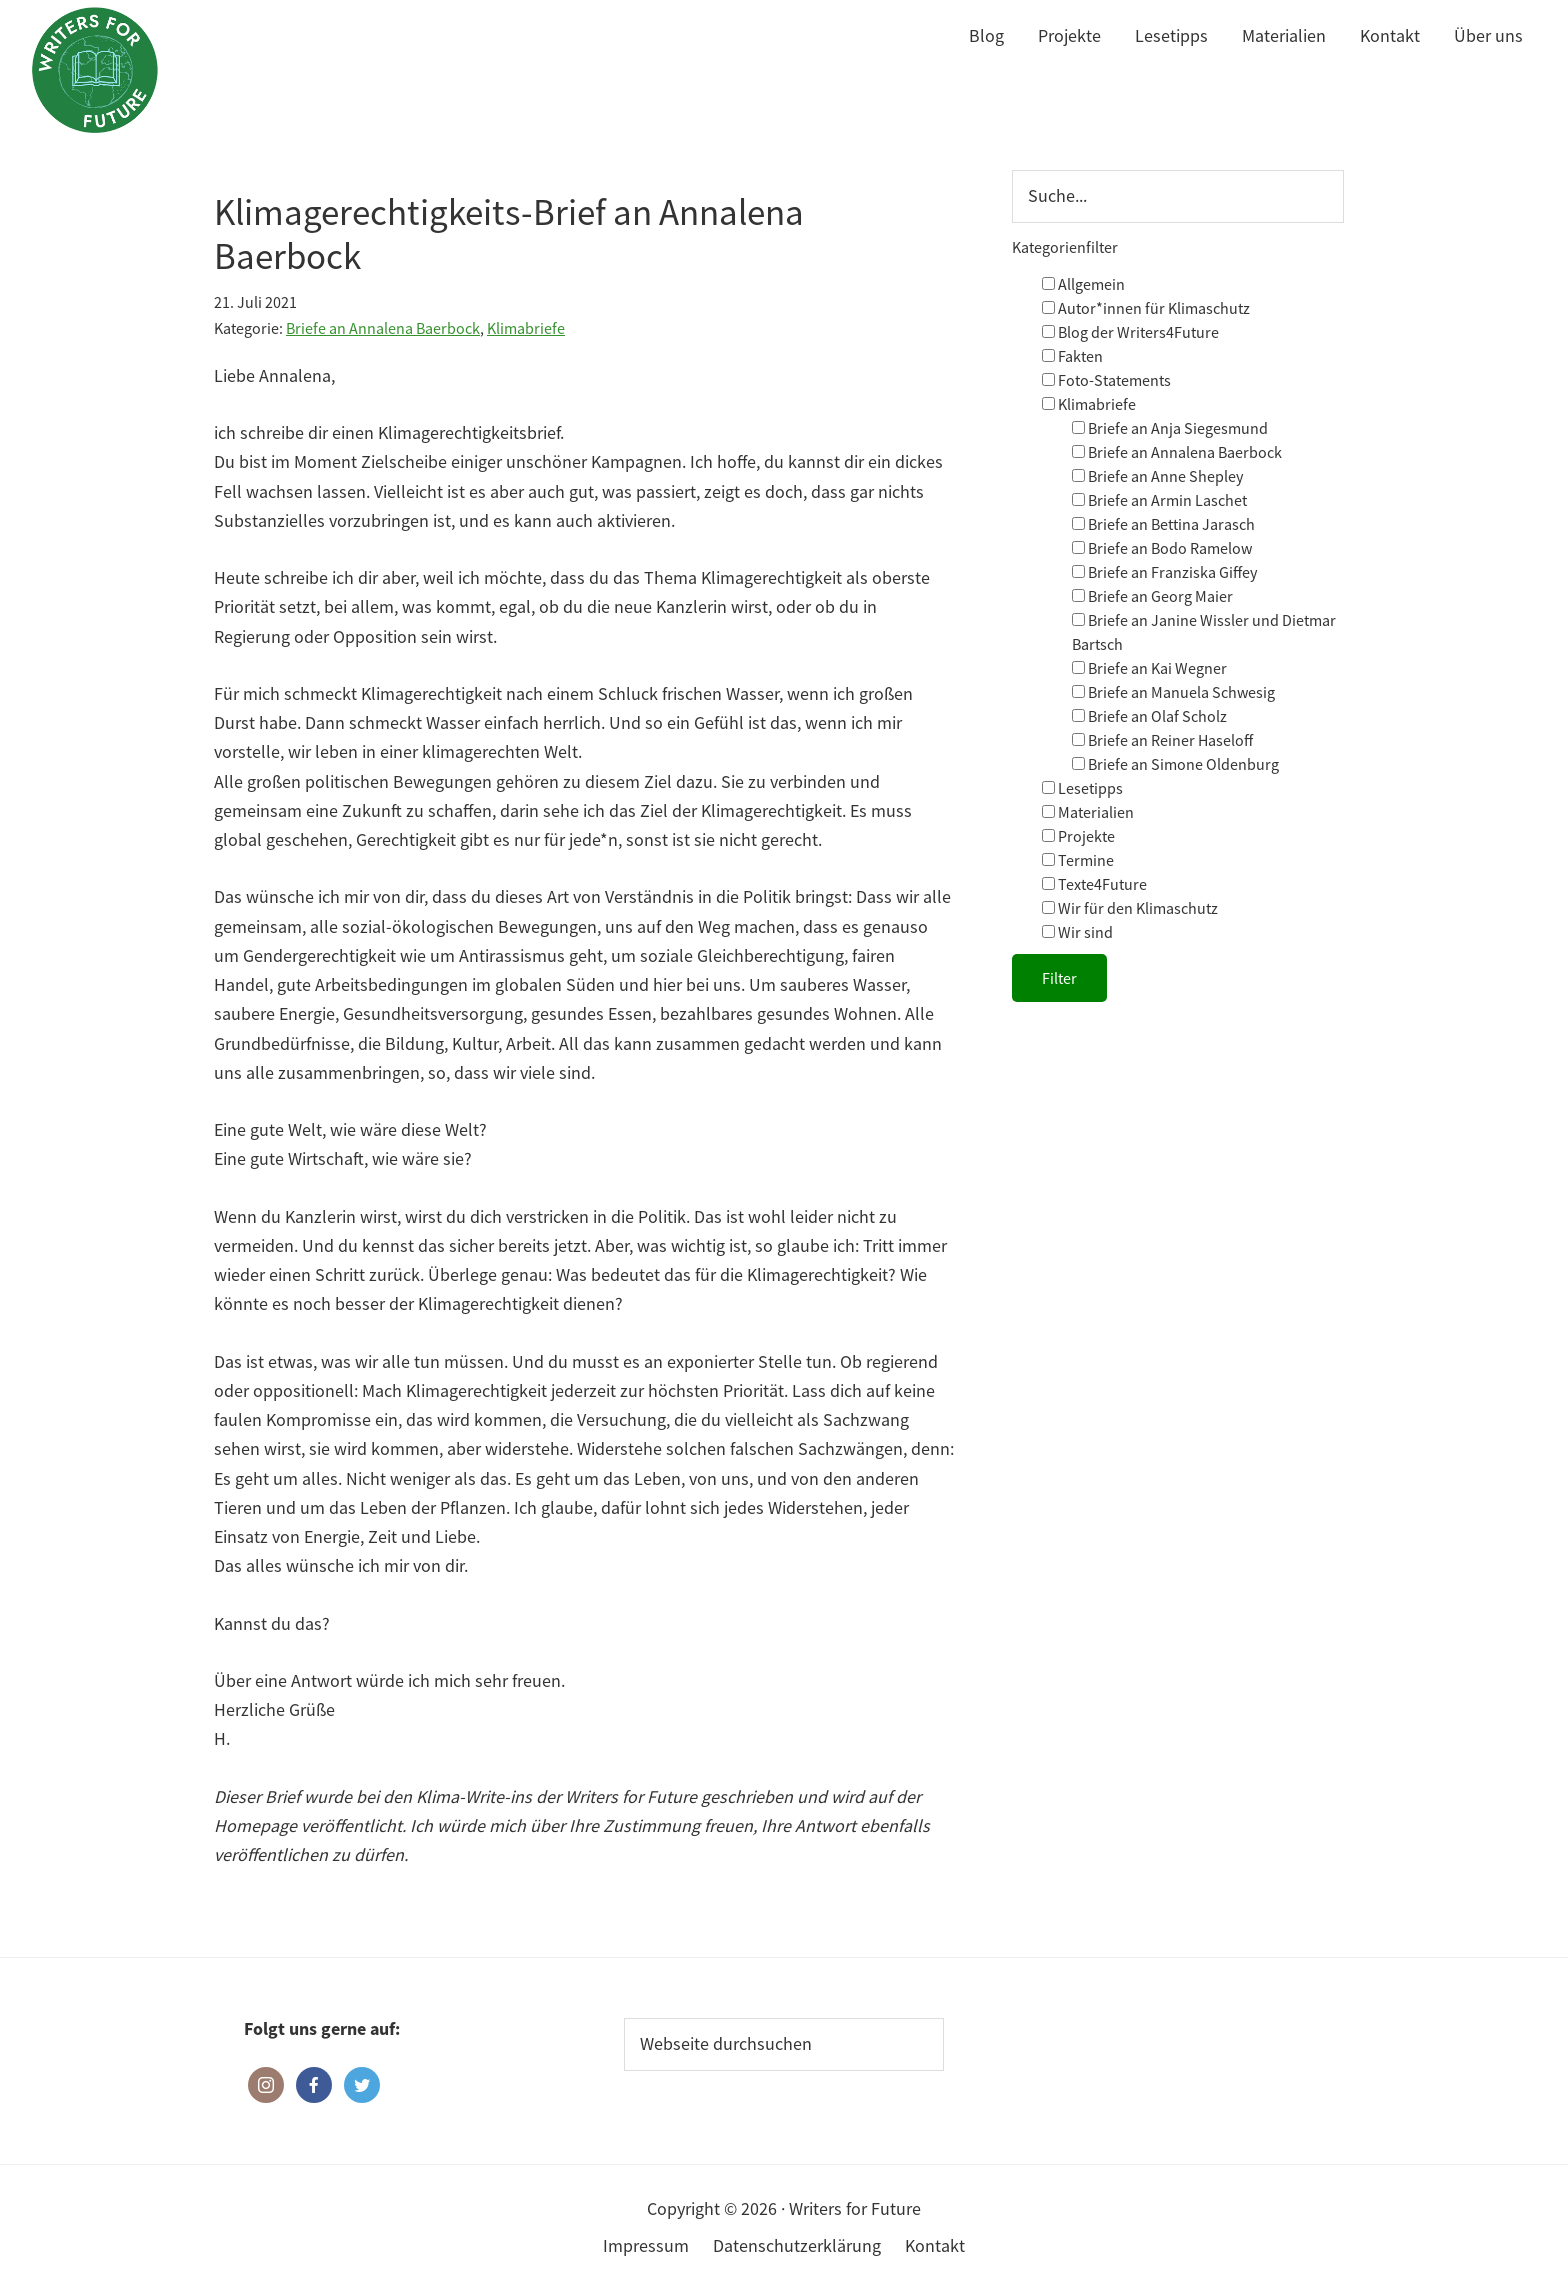  I want to click on Briefe an Reiner Haseloff, so click(1162, 740).